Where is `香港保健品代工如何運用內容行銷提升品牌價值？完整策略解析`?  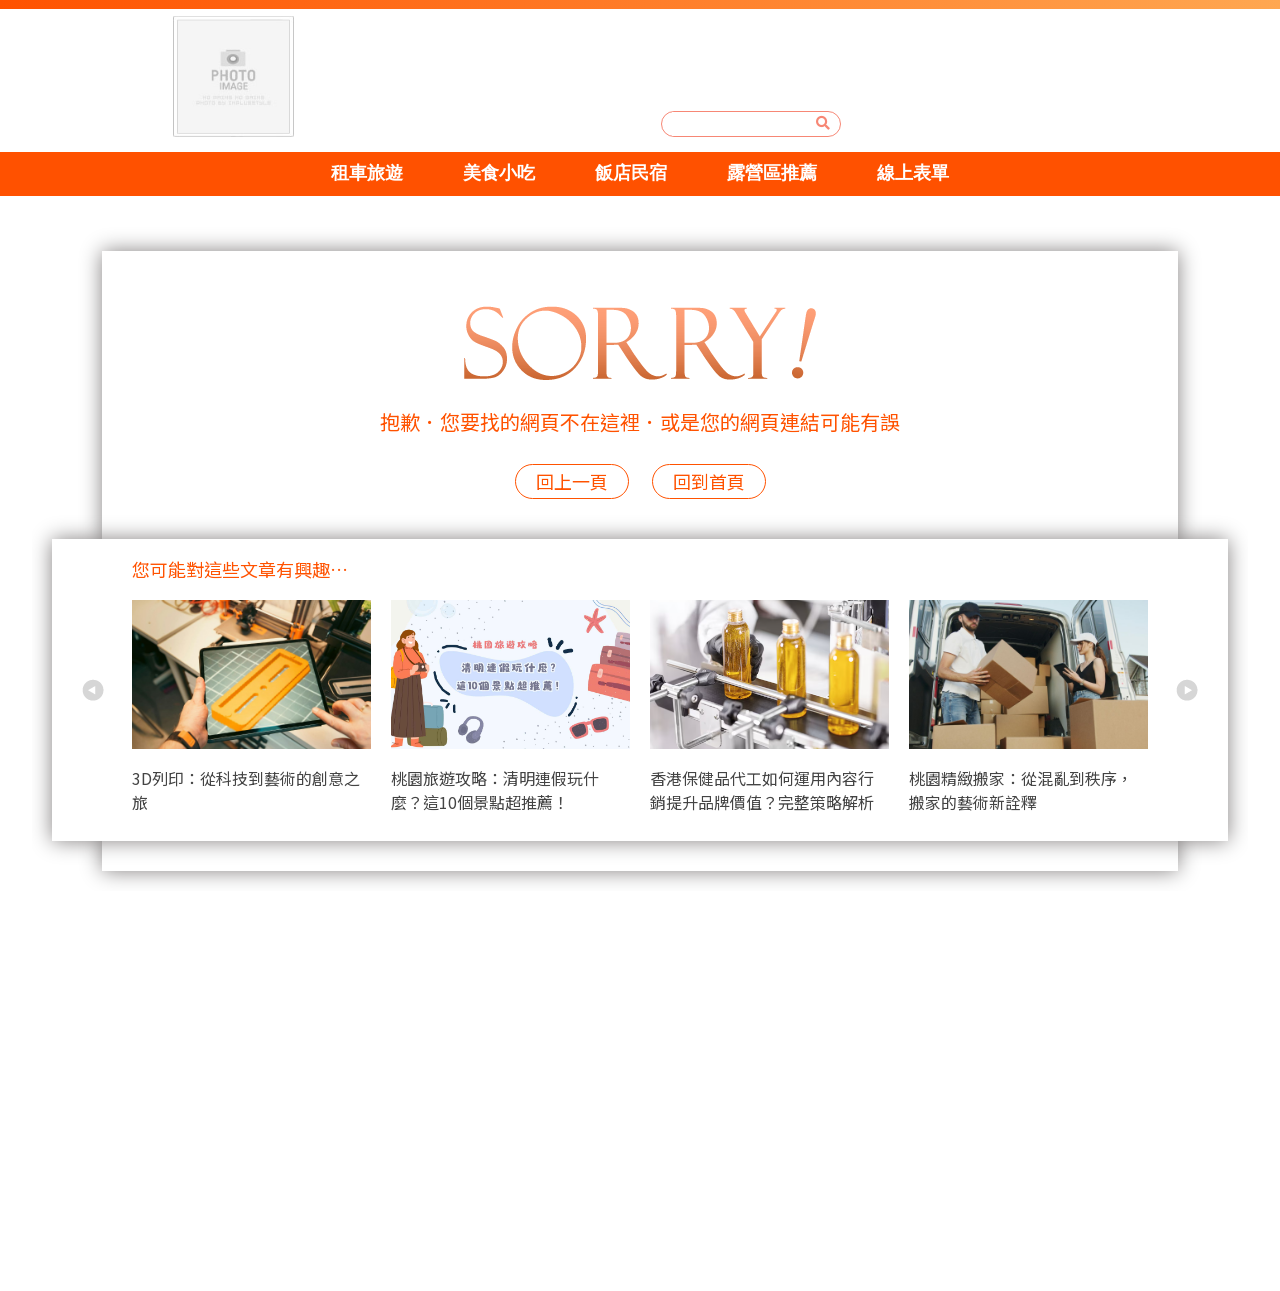 香港保健品代工如何運用內容行銷提升品牌價值？完整策略解析 is located at coordinates (762, 790).